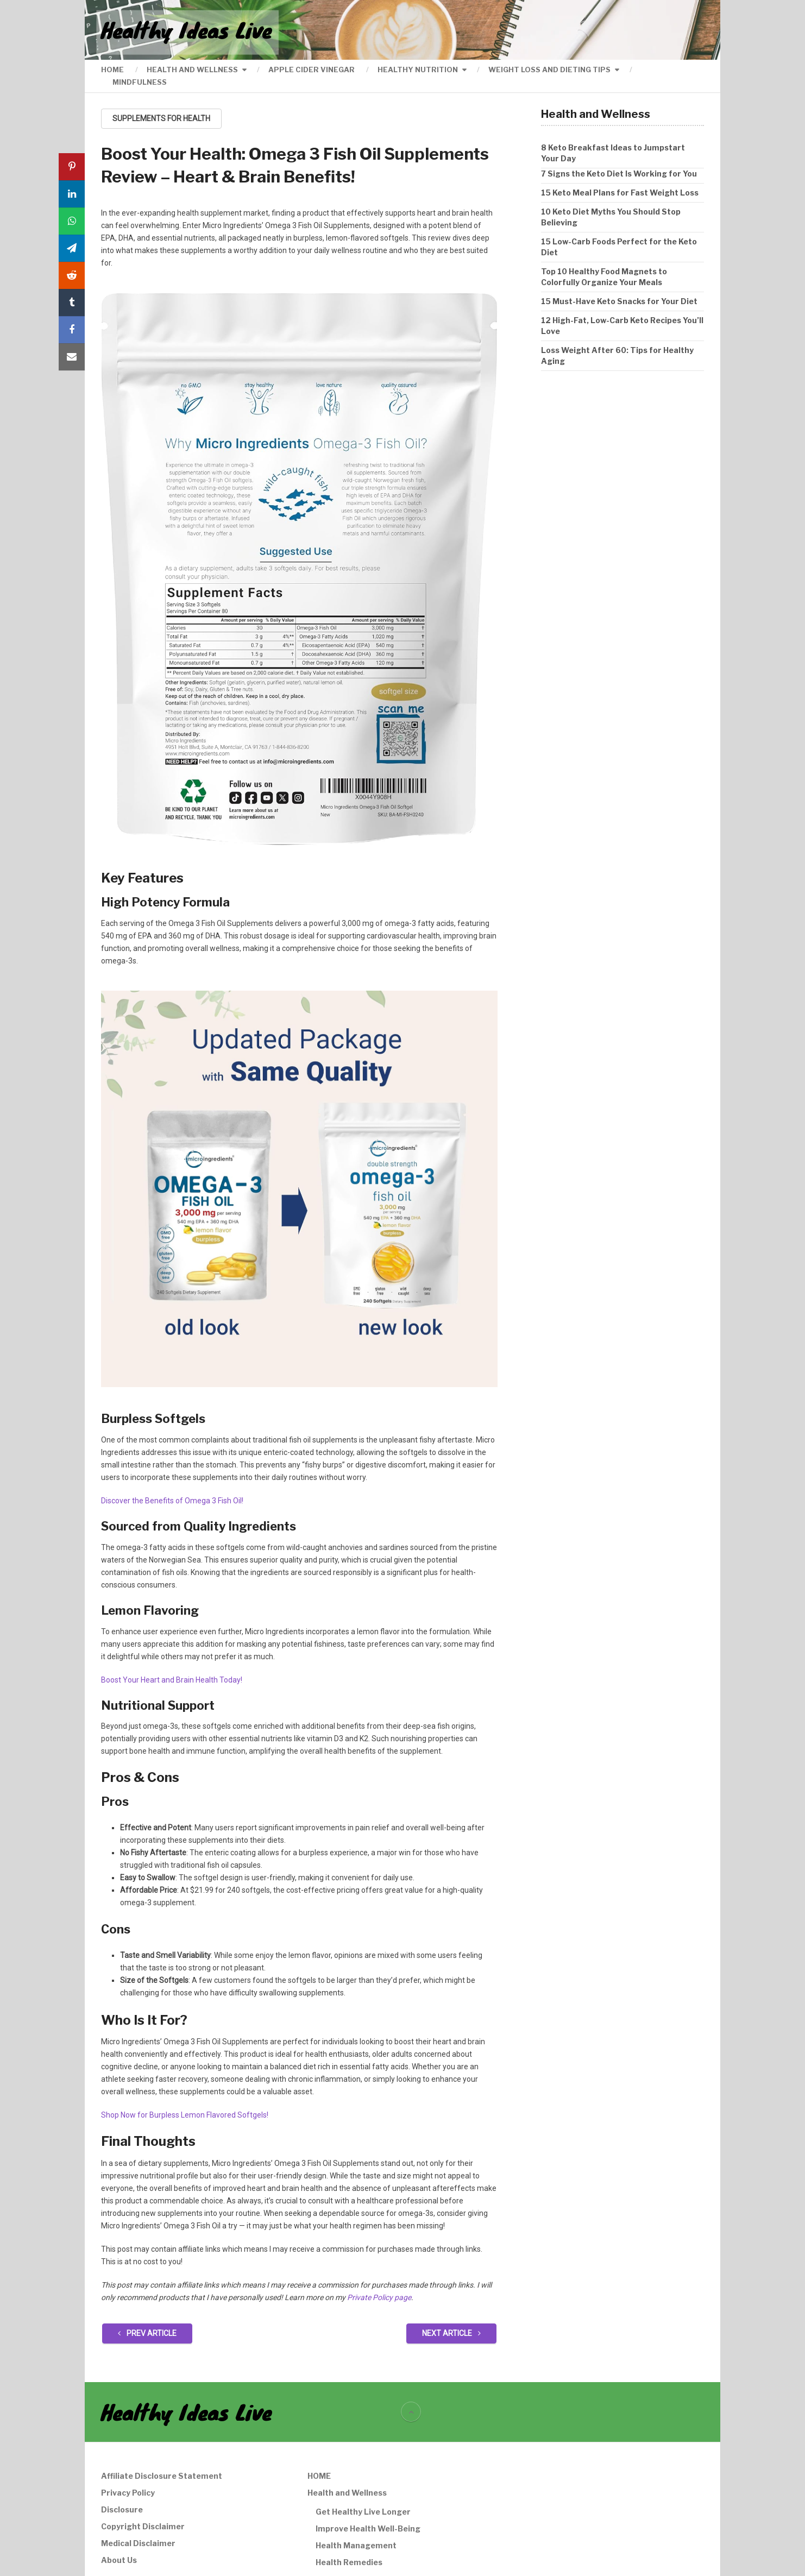 Image resolution: width=805 pixels, height=2576 pixels. Describe the element at coordinates (147, 2333) in the screenshot. I see `Prev Article` at that location.